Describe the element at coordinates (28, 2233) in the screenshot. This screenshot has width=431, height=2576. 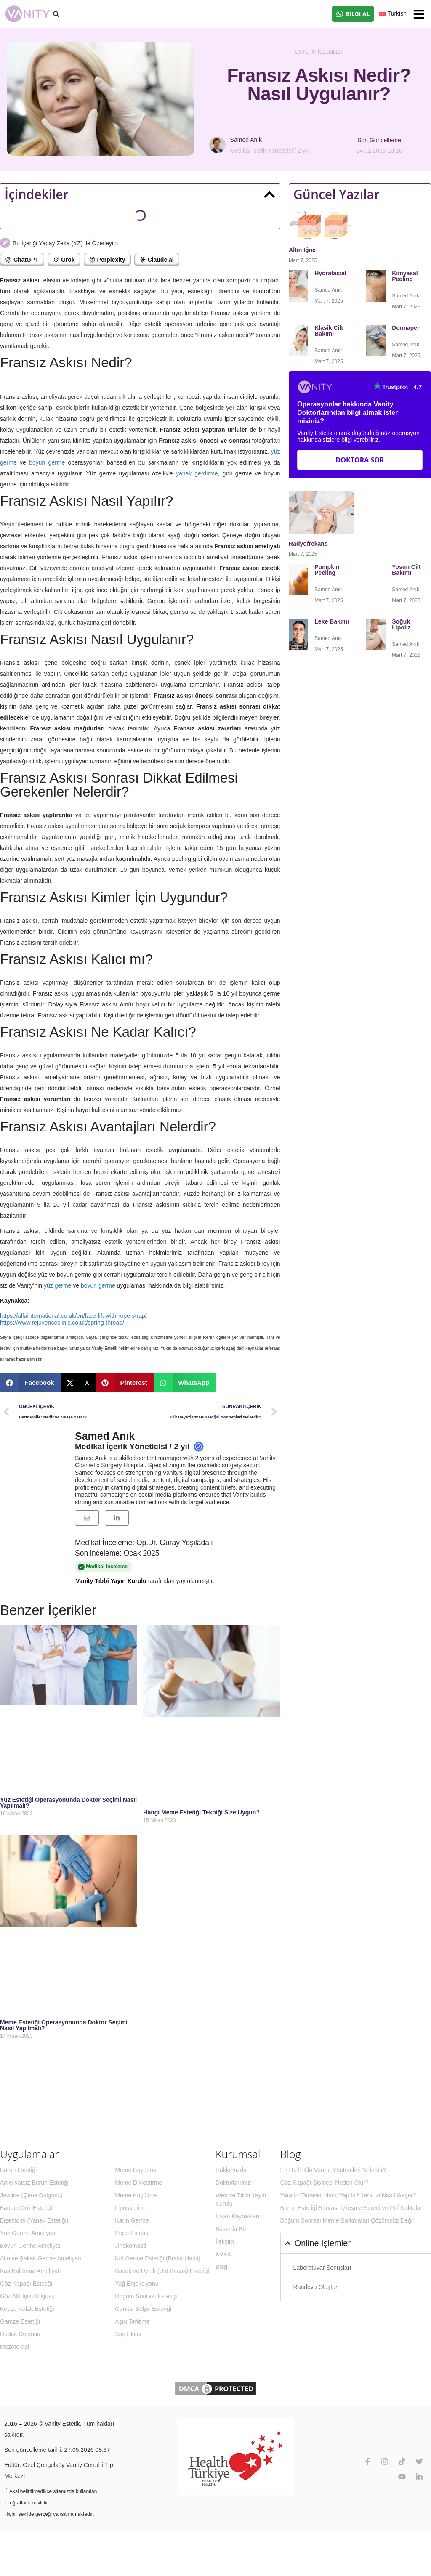
I see `Yüz Germe Ameliyatı` at that location.